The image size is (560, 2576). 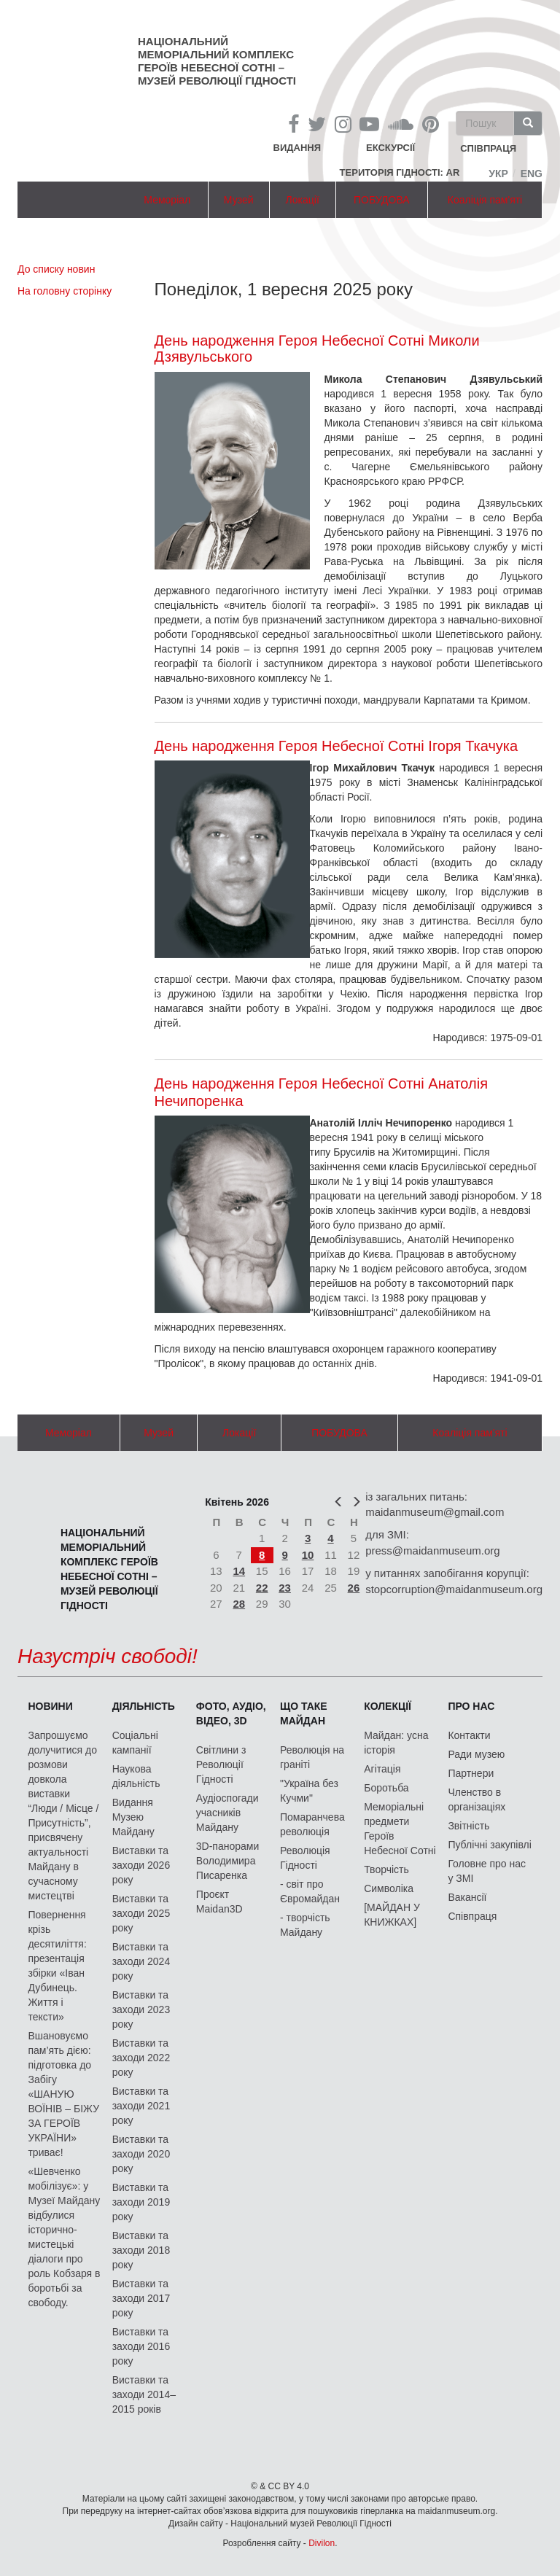 What do you see at coordinates (531, 173) in the screenshot?
I see `Eng` at bounding box center [531, 173].